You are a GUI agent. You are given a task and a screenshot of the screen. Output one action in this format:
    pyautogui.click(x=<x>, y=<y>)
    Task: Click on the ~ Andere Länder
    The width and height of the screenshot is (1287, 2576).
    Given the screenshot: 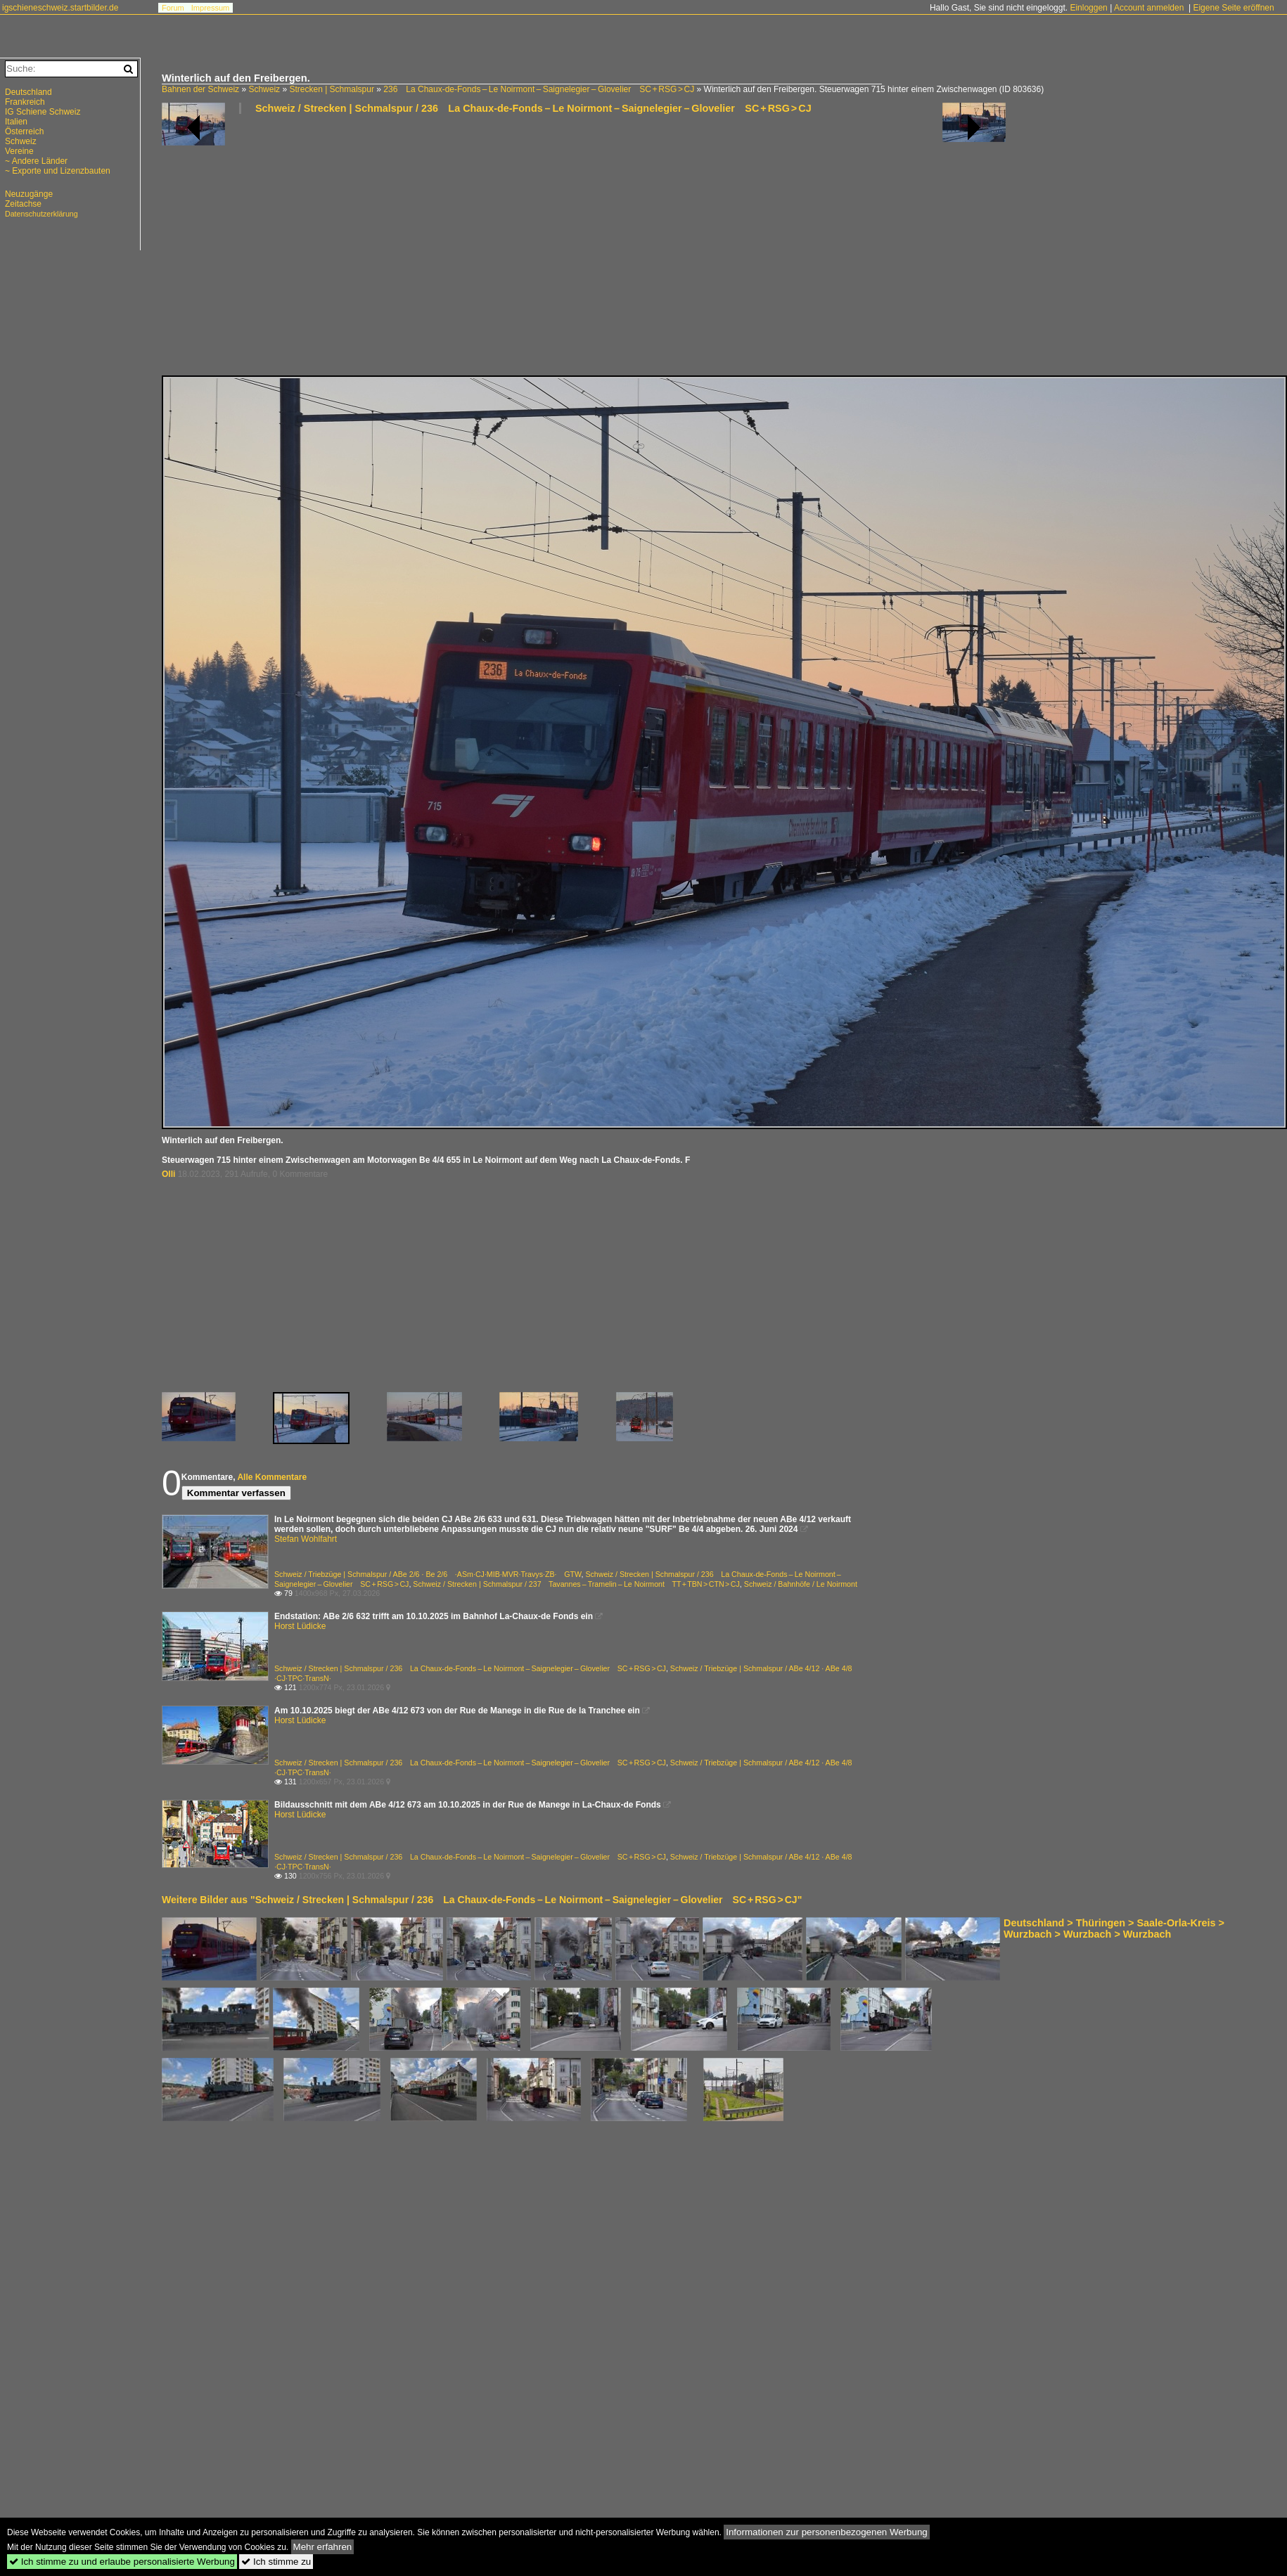 What is the action you would take?
    pyautogui.click(x=36, y=161)
    